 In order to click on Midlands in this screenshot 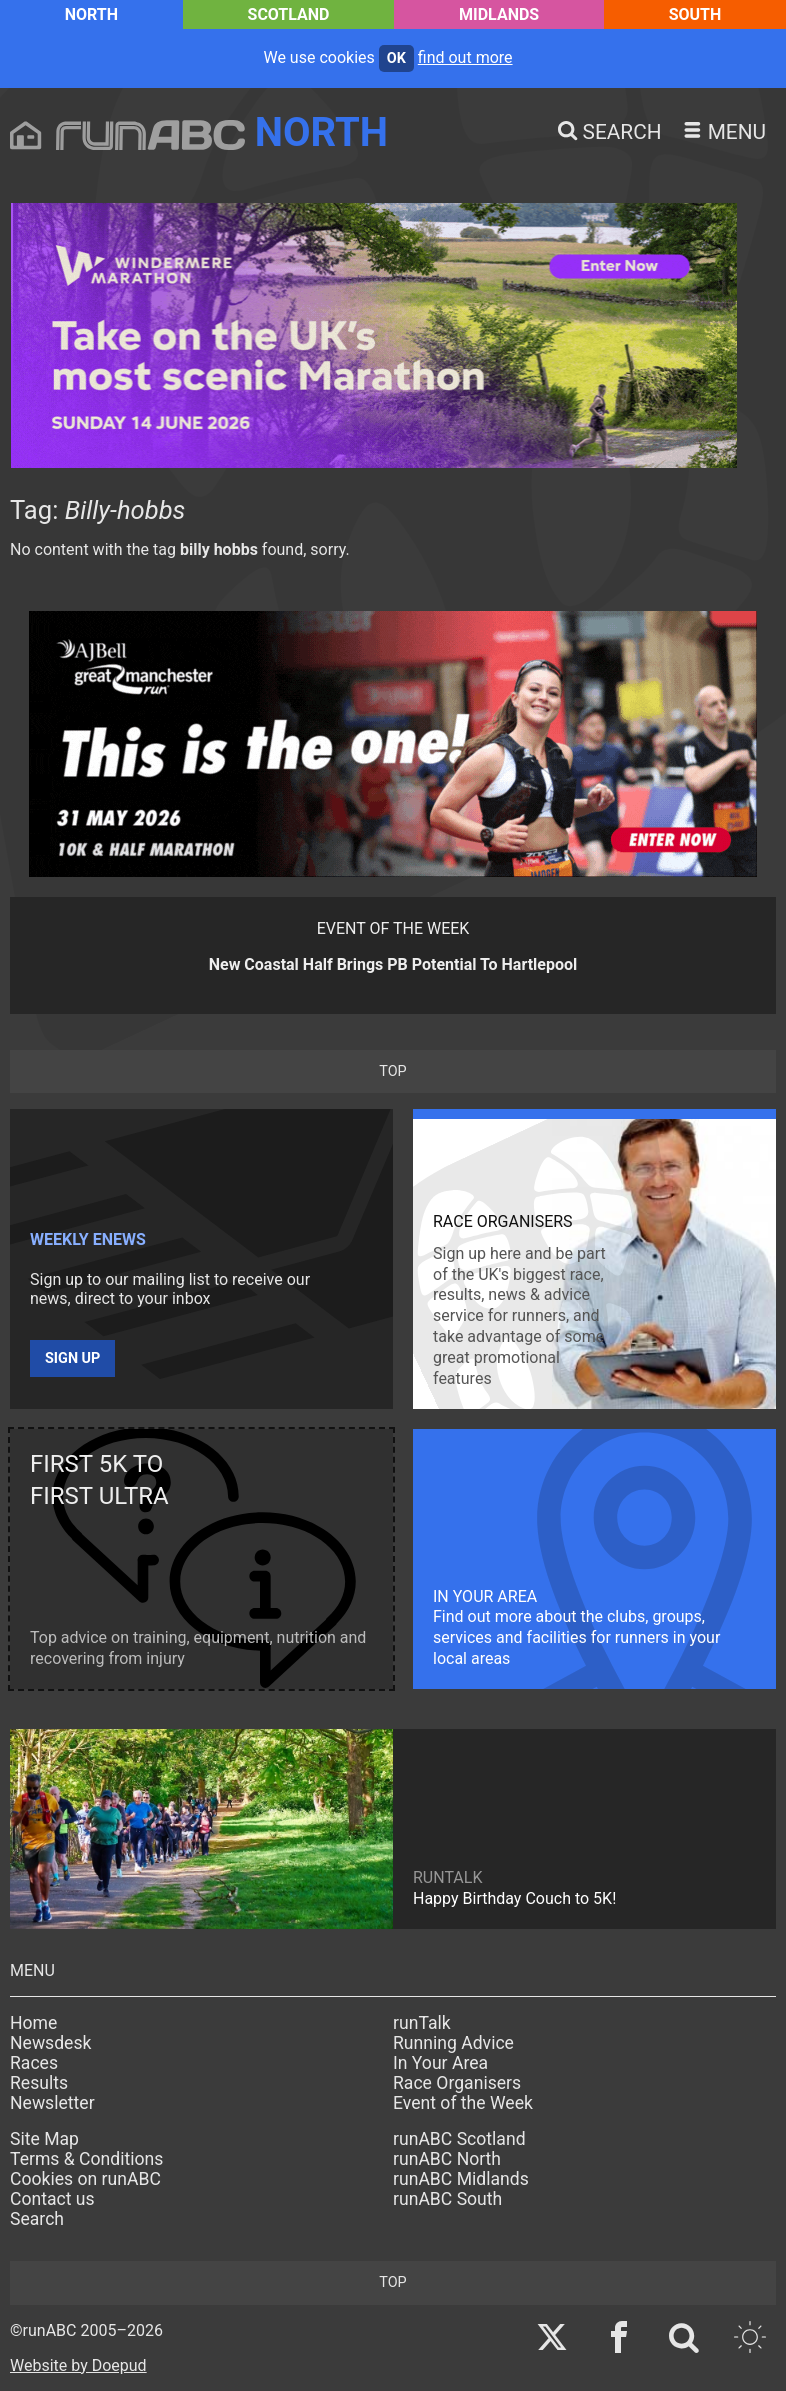, I will do `click(499, 14)`.